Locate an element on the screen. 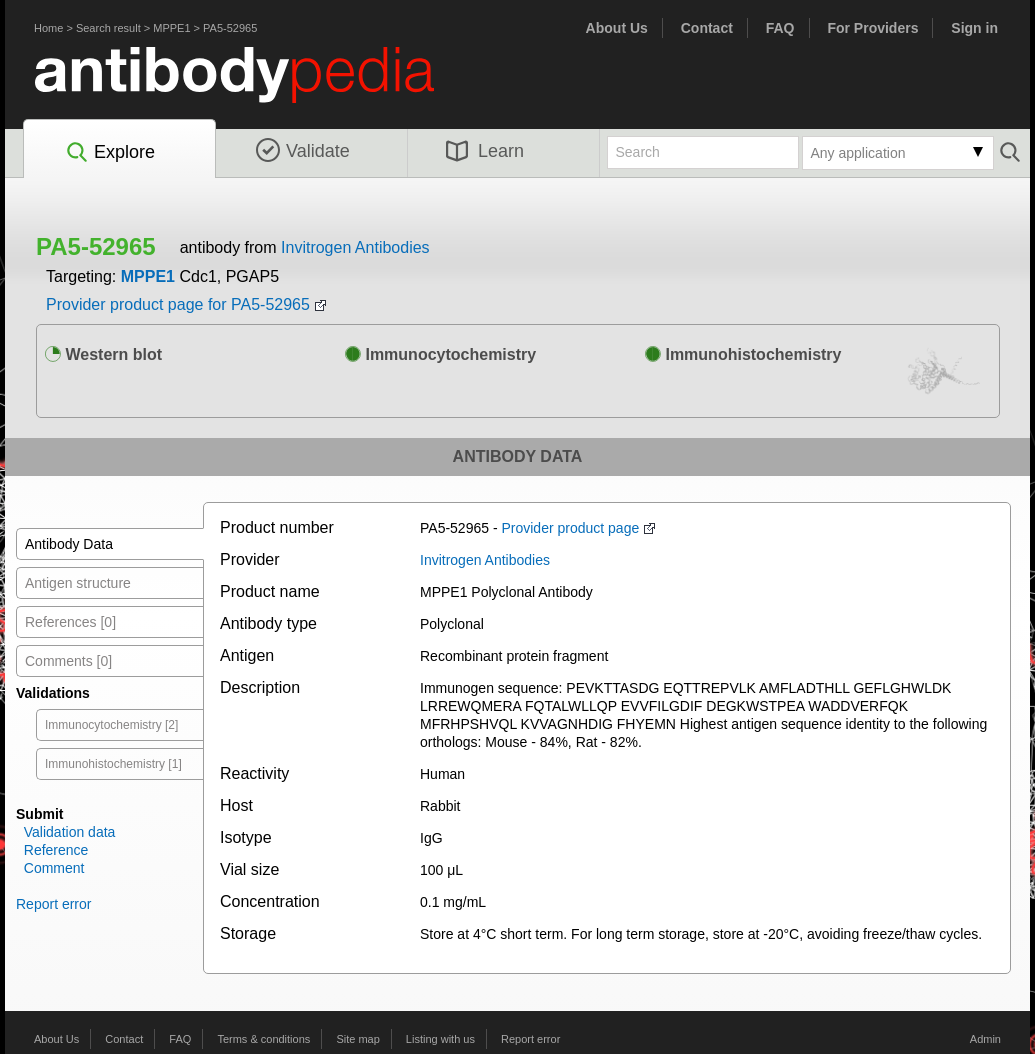 The image size is (1035, 1054). PA5-52965 is located at coordinates (230, 28).